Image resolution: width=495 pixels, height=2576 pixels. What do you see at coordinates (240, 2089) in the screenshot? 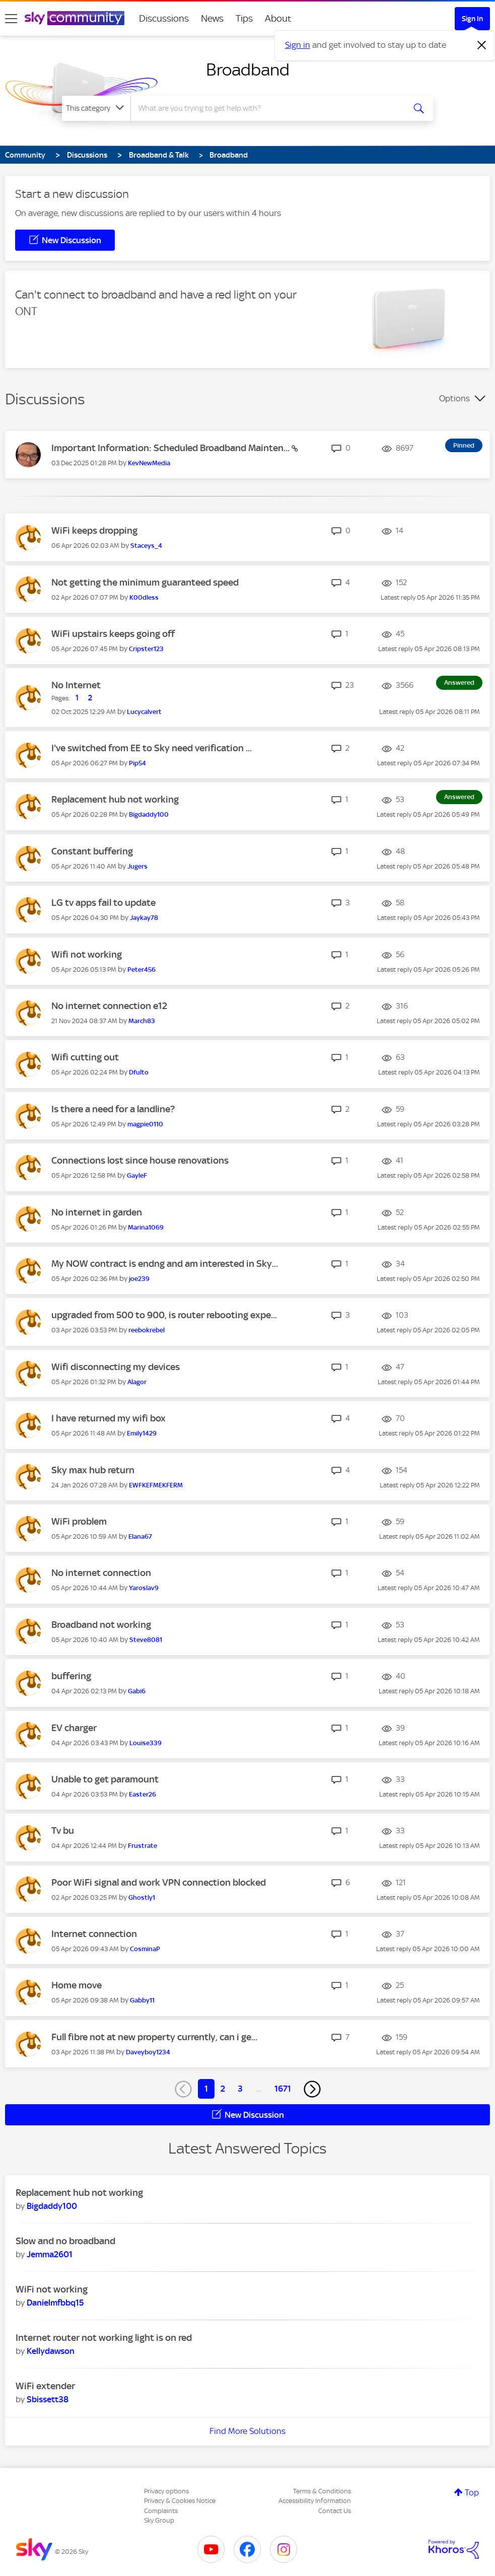
I see `3 [Page 3]` at bounding box center [240, 2089].